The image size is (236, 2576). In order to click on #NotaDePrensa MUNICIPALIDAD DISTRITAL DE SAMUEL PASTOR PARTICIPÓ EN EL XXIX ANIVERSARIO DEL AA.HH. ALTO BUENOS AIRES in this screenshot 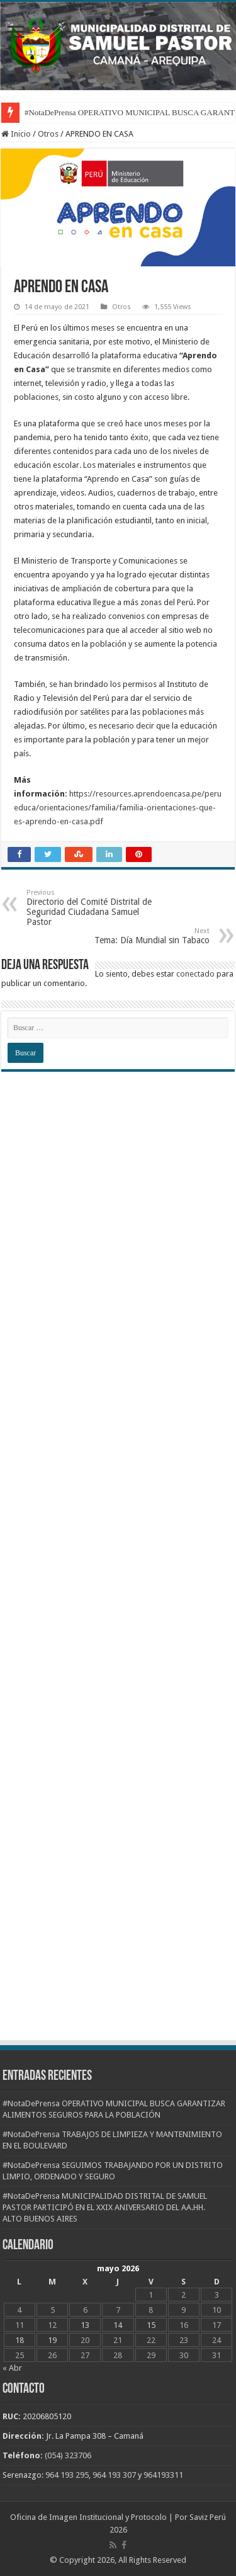, I will do `click(105, 2207)`.